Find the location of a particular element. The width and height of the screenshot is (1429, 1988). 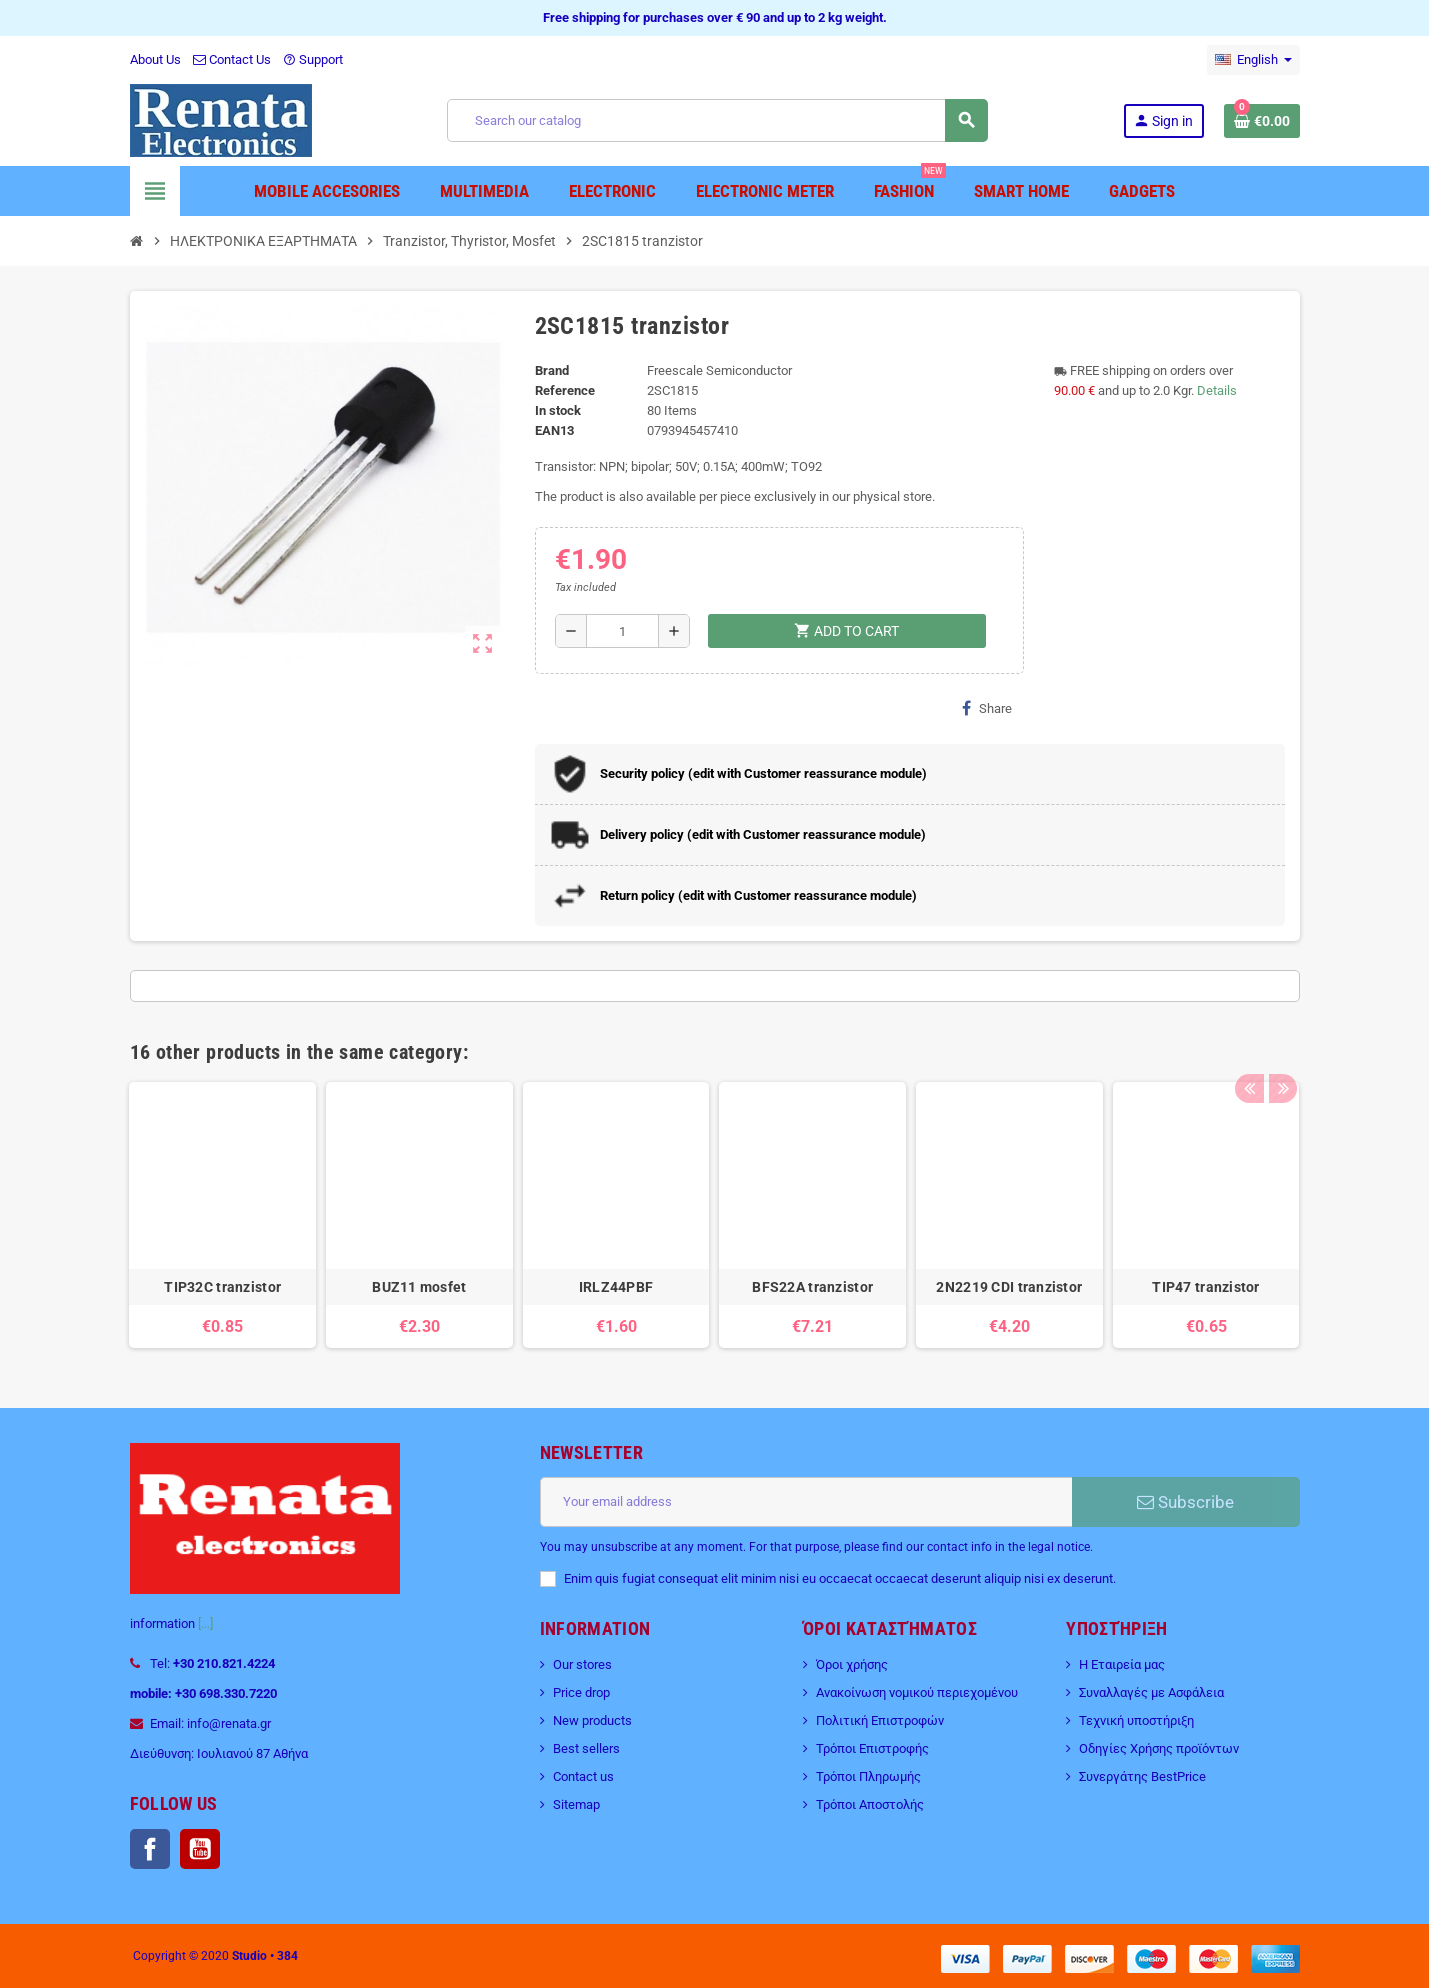

Η Εταιρεία μας is located at coordinates (1122, 1664).